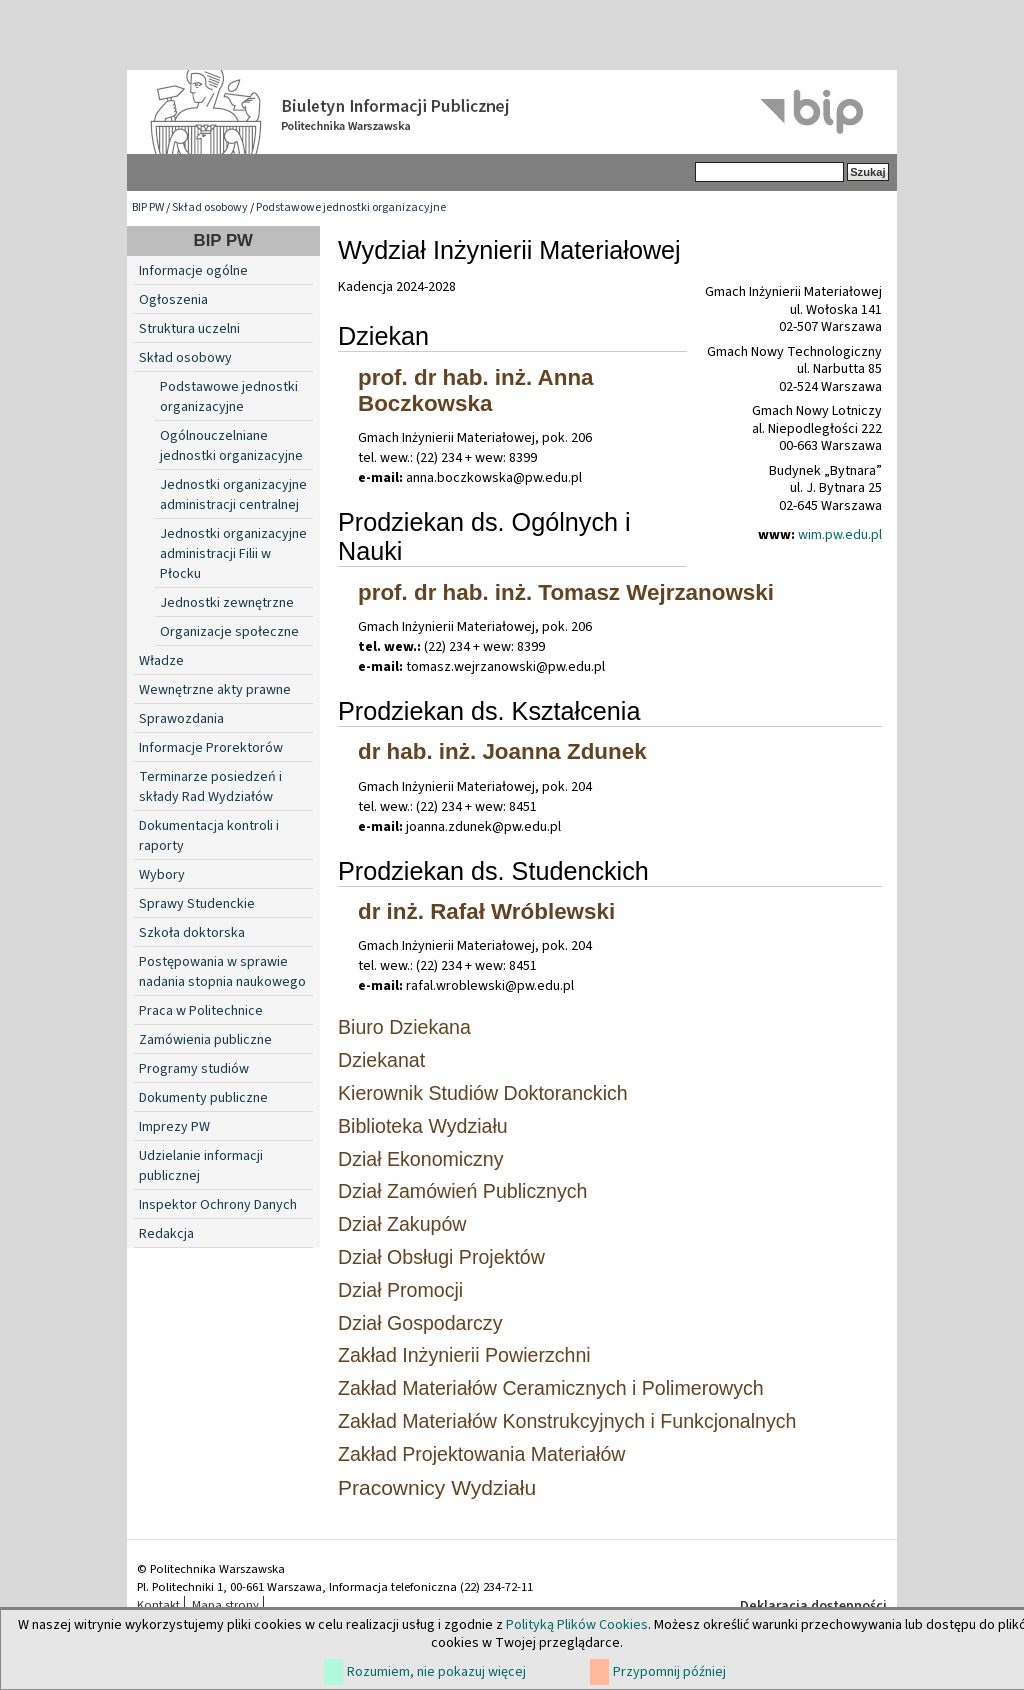 The height and width of the screenshot is (1690, 1024). Describe the element at coordinates (201, 1011) in the screenshot. I see `Praca w Politechnice` at that location.